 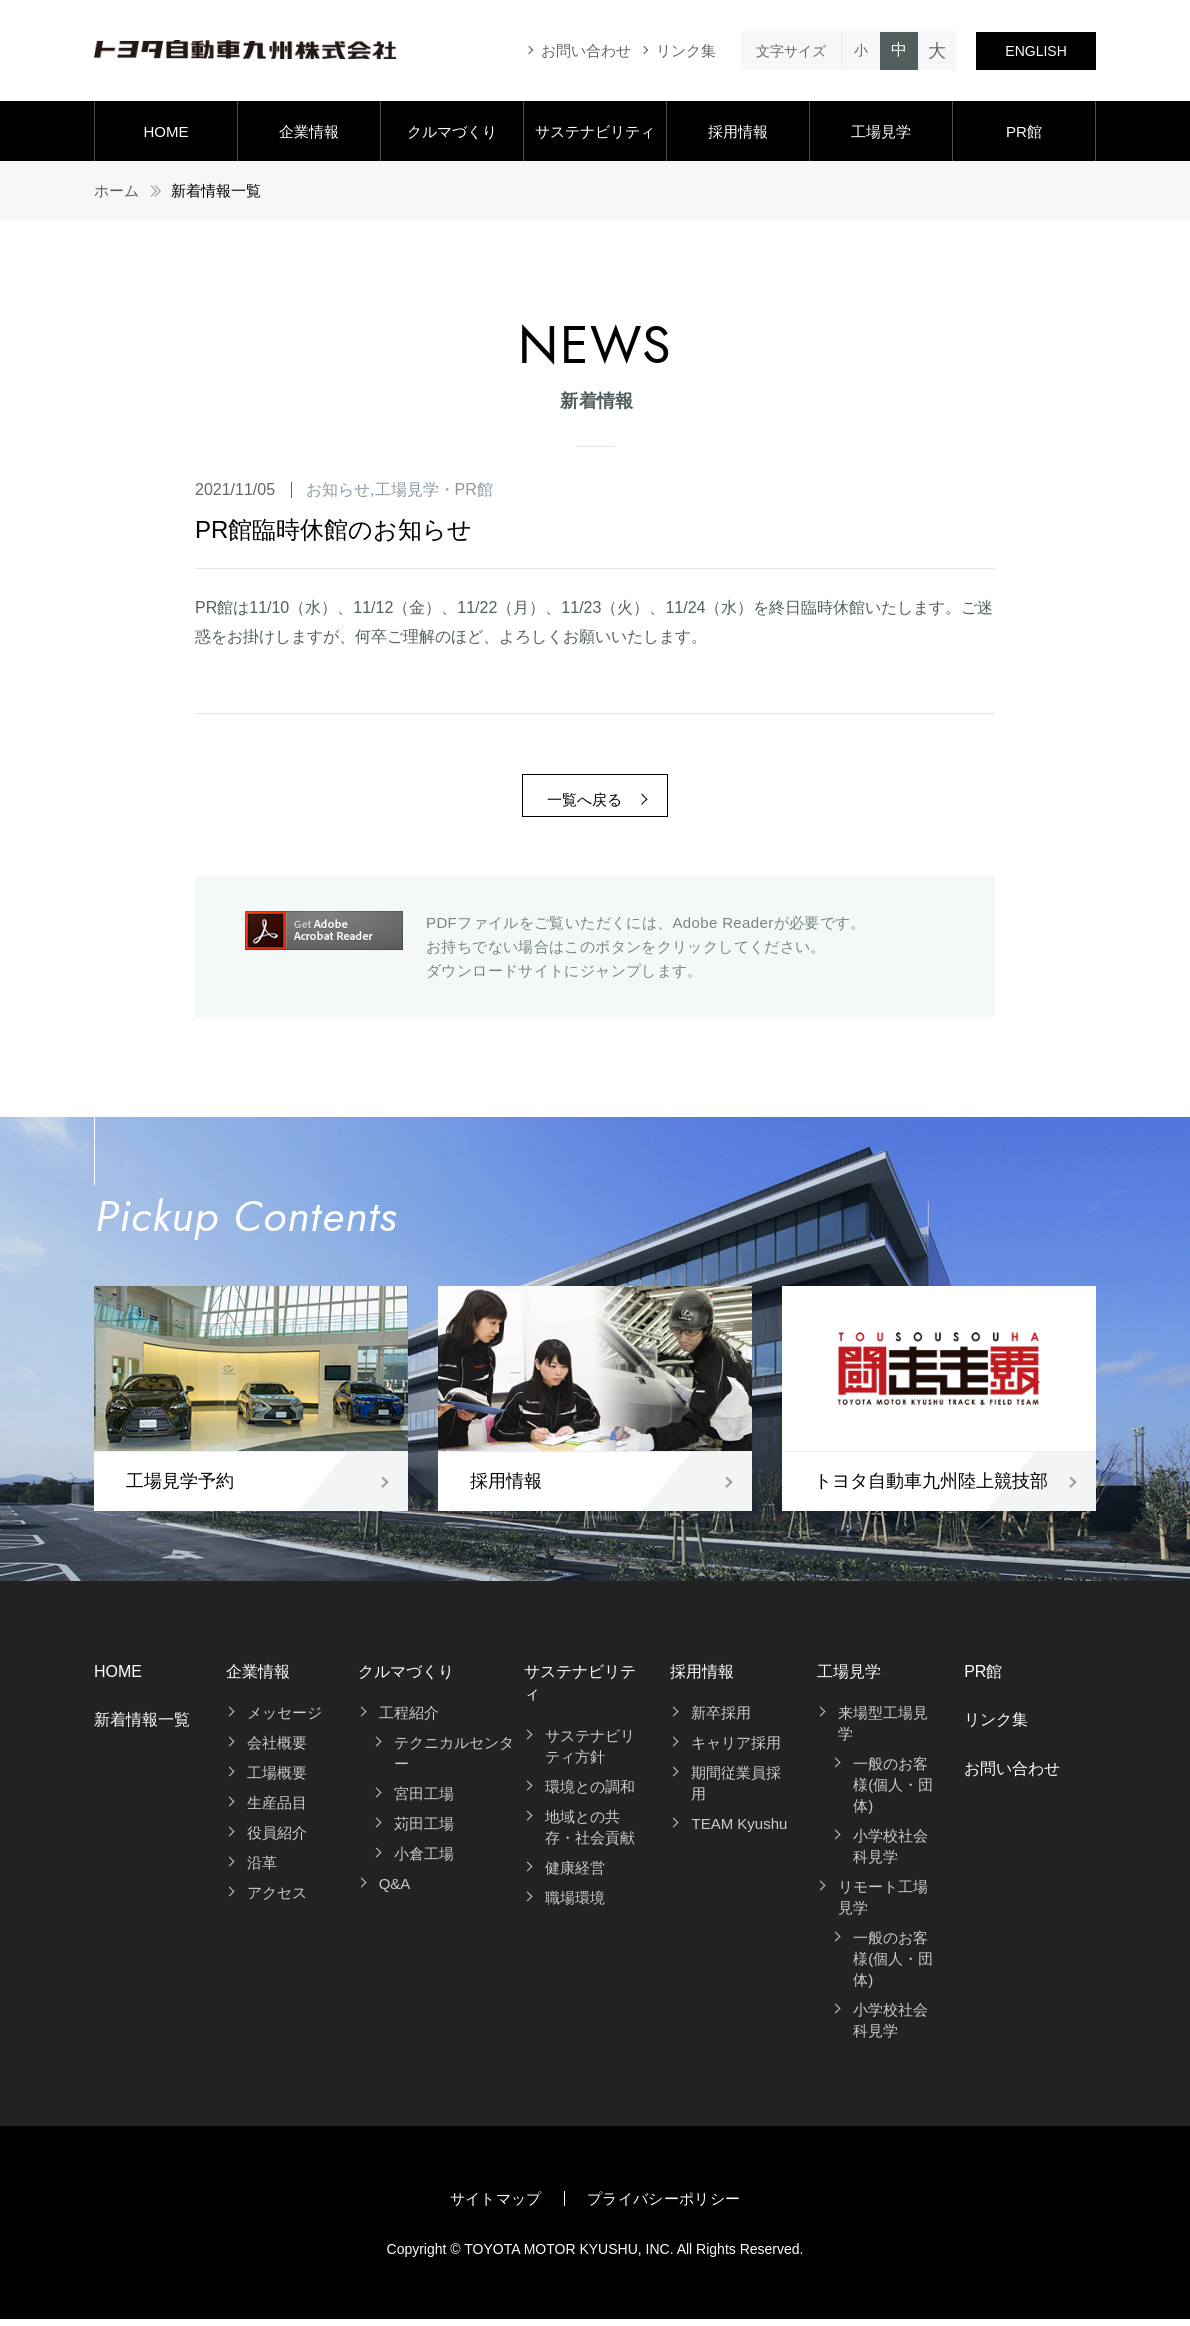 What do you see at coordinates (424, 1860) in the screenshot?
I see `小倉工場` at bounding box center [424, 1860].